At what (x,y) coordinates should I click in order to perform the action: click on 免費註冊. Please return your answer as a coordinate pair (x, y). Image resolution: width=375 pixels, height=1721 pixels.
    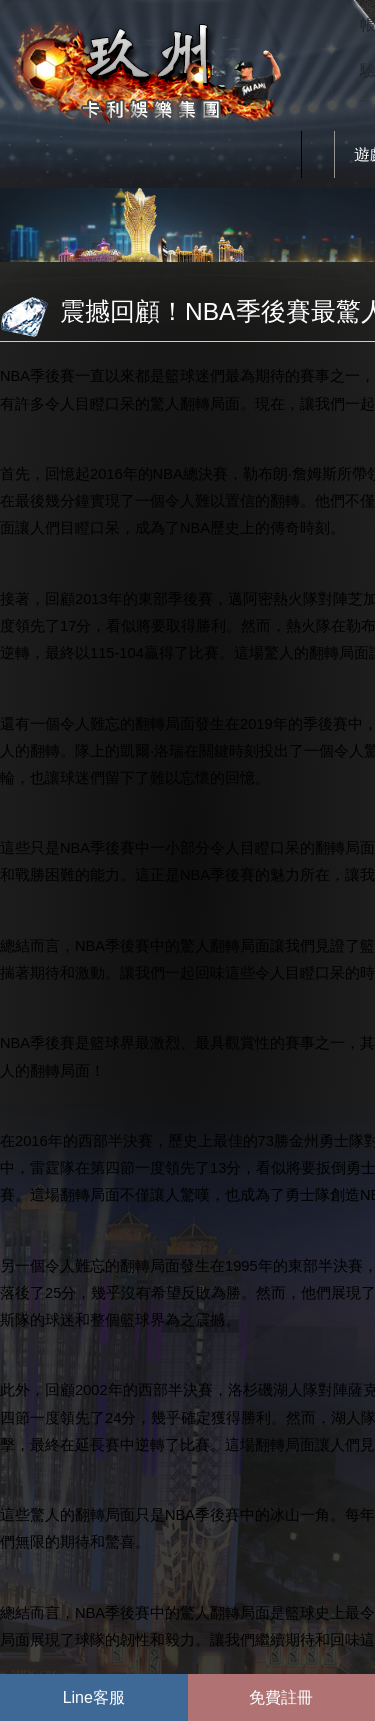
    Looking at the image, I should click on (281, 1697).